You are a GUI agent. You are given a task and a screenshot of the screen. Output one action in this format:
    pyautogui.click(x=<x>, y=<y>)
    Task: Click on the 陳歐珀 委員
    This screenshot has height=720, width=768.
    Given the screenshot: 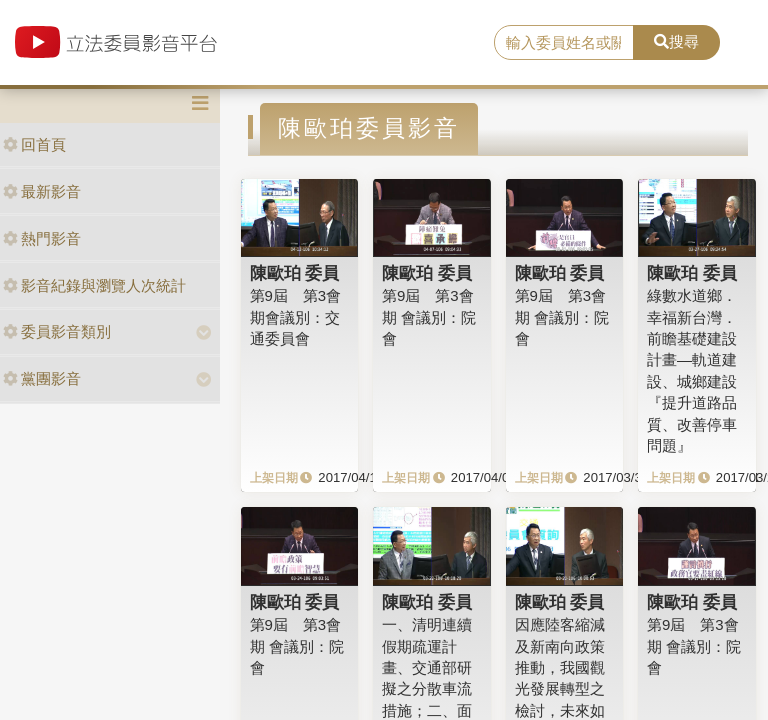 What is the action you would take?
    pyautogui.click(x=295, y=273)
    